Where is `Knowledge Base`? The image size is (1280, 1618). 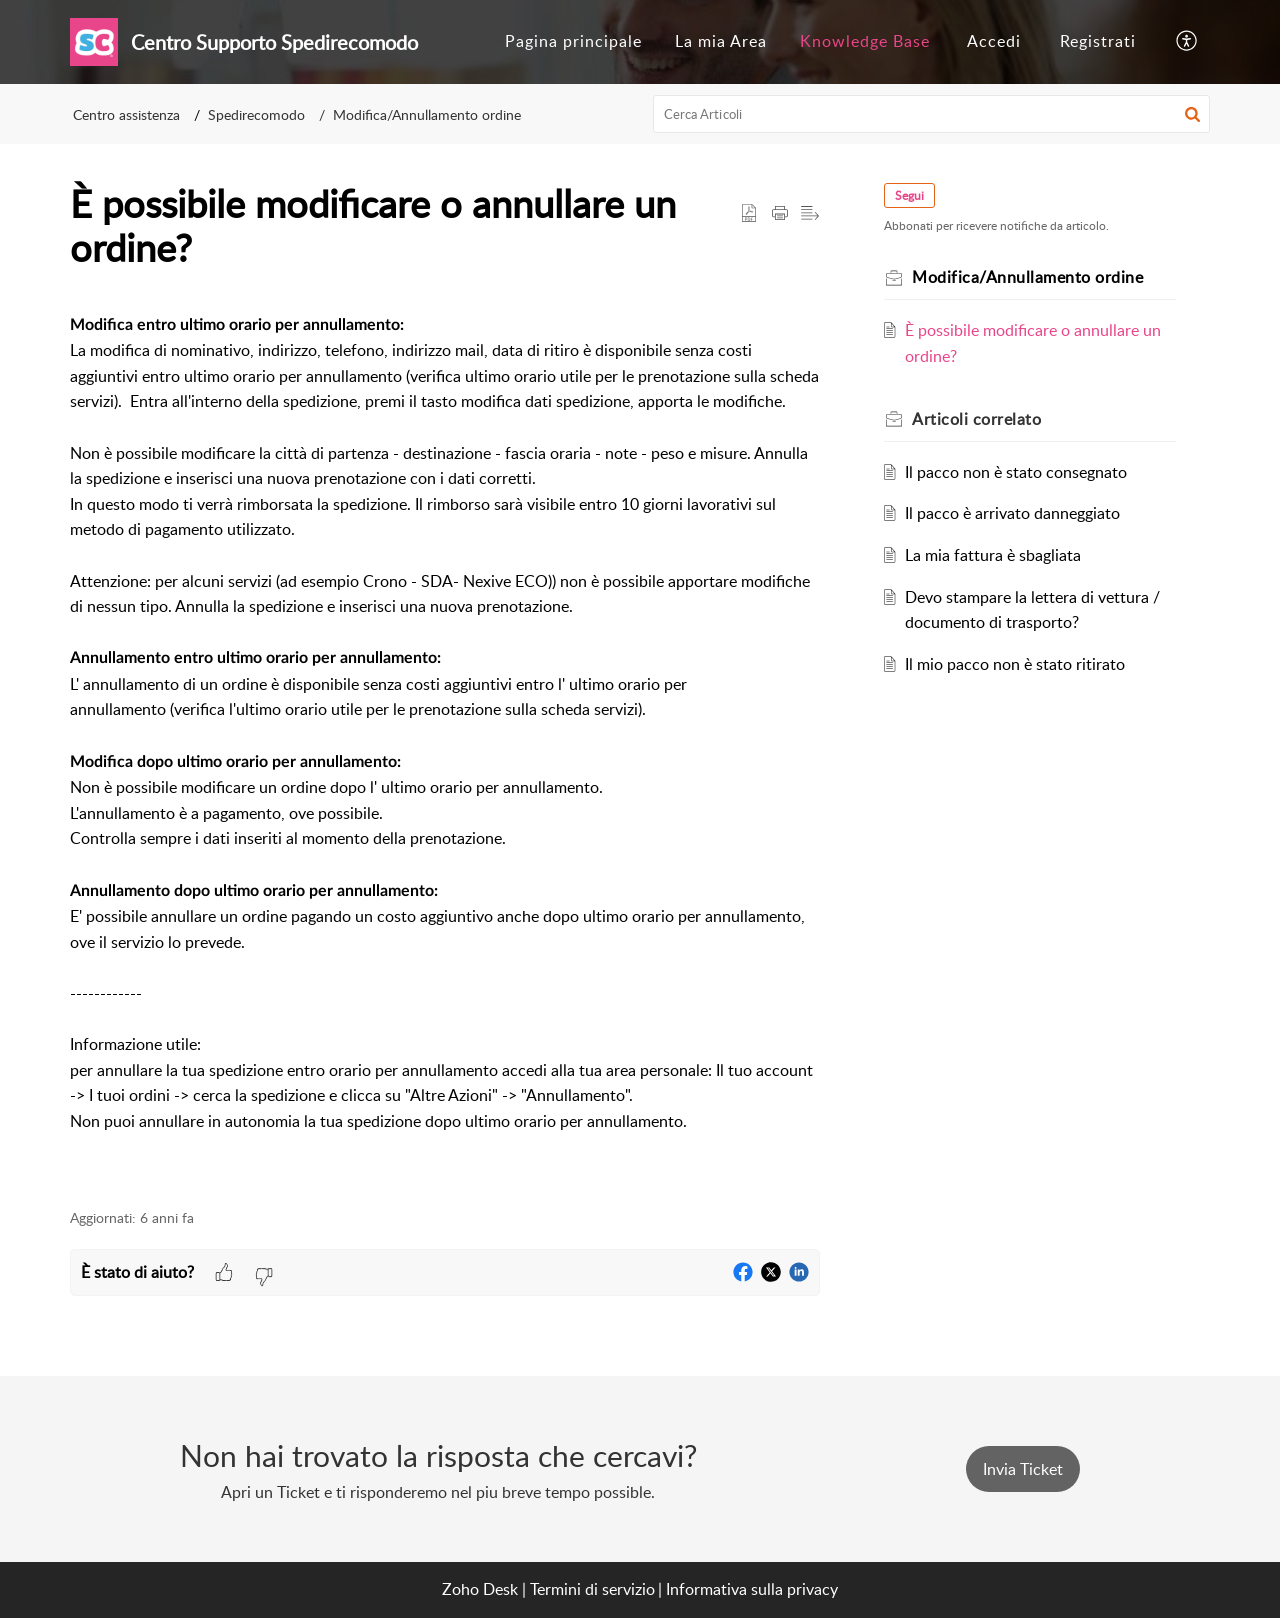
Knowledge Base is located at coordinates (865, 41).